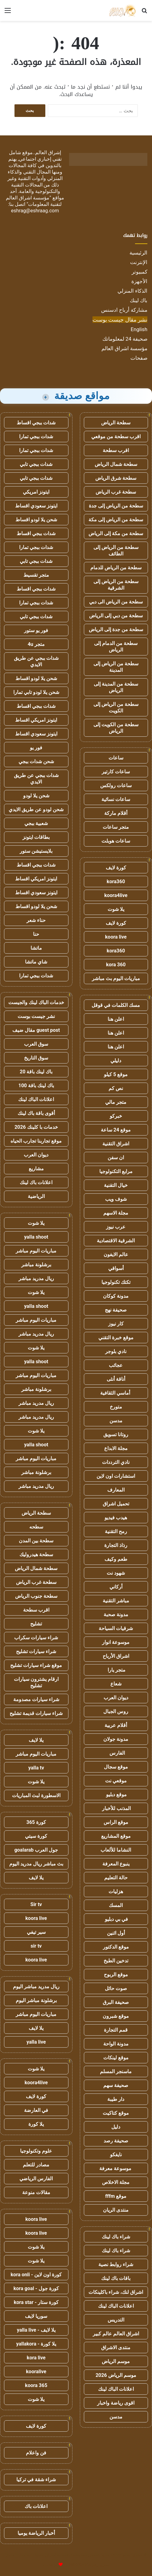 This screenshot has width=152, height=2576. What do you see at coordinates (132, 291) in the screenshot?
I see `الذكاء المنزلي` at bounding box center [132, 291].